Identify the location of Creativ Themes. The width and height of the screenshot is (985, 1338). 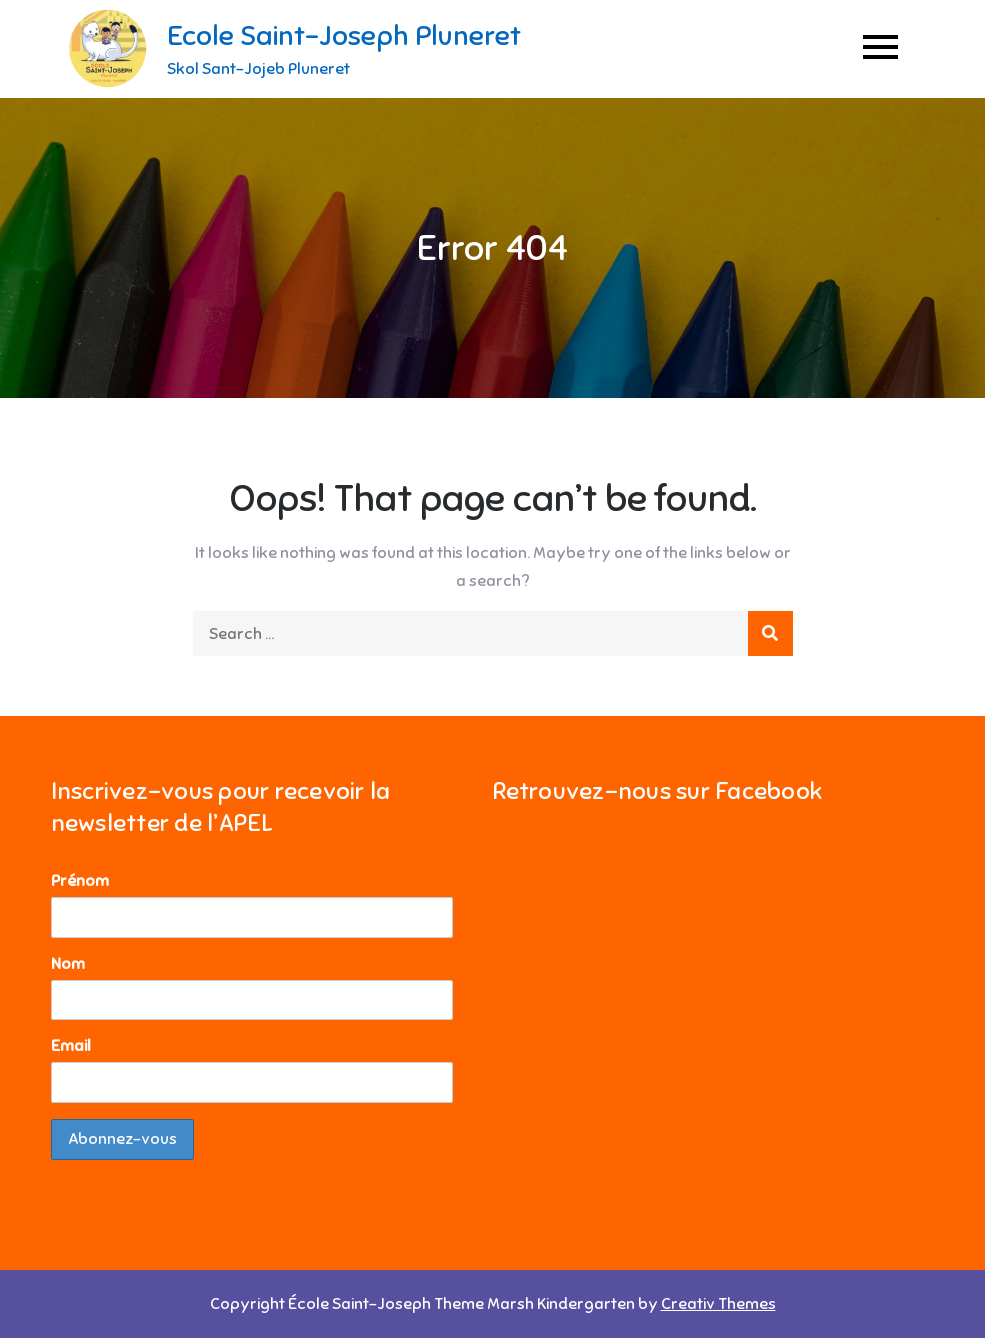
(718, 1304).